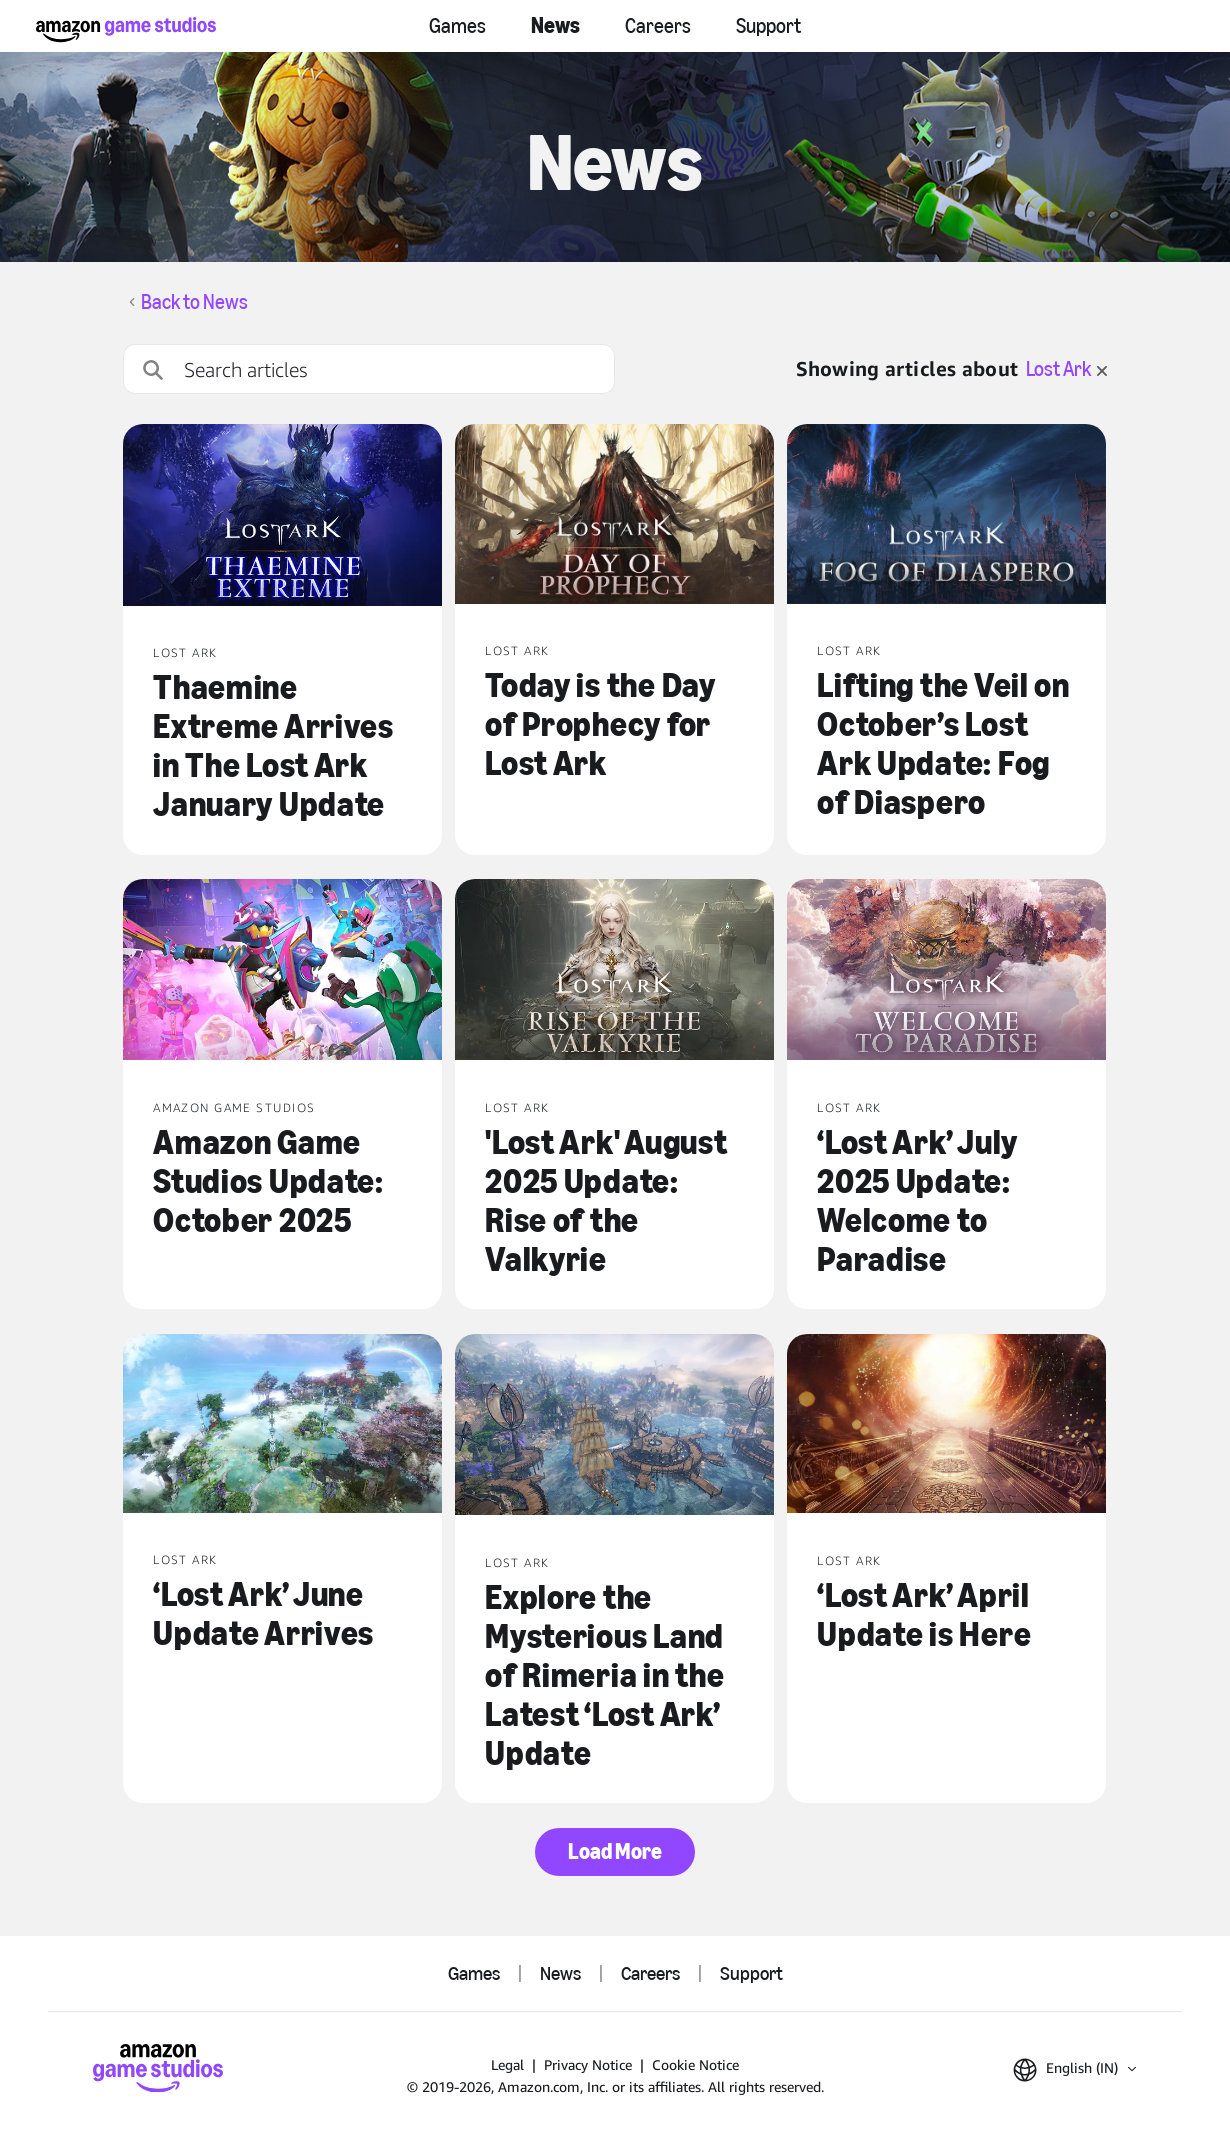  What do you see at coordinates (507, 2064) in the screenshot?
I see `Legal` at bounding box center [507, 2064].